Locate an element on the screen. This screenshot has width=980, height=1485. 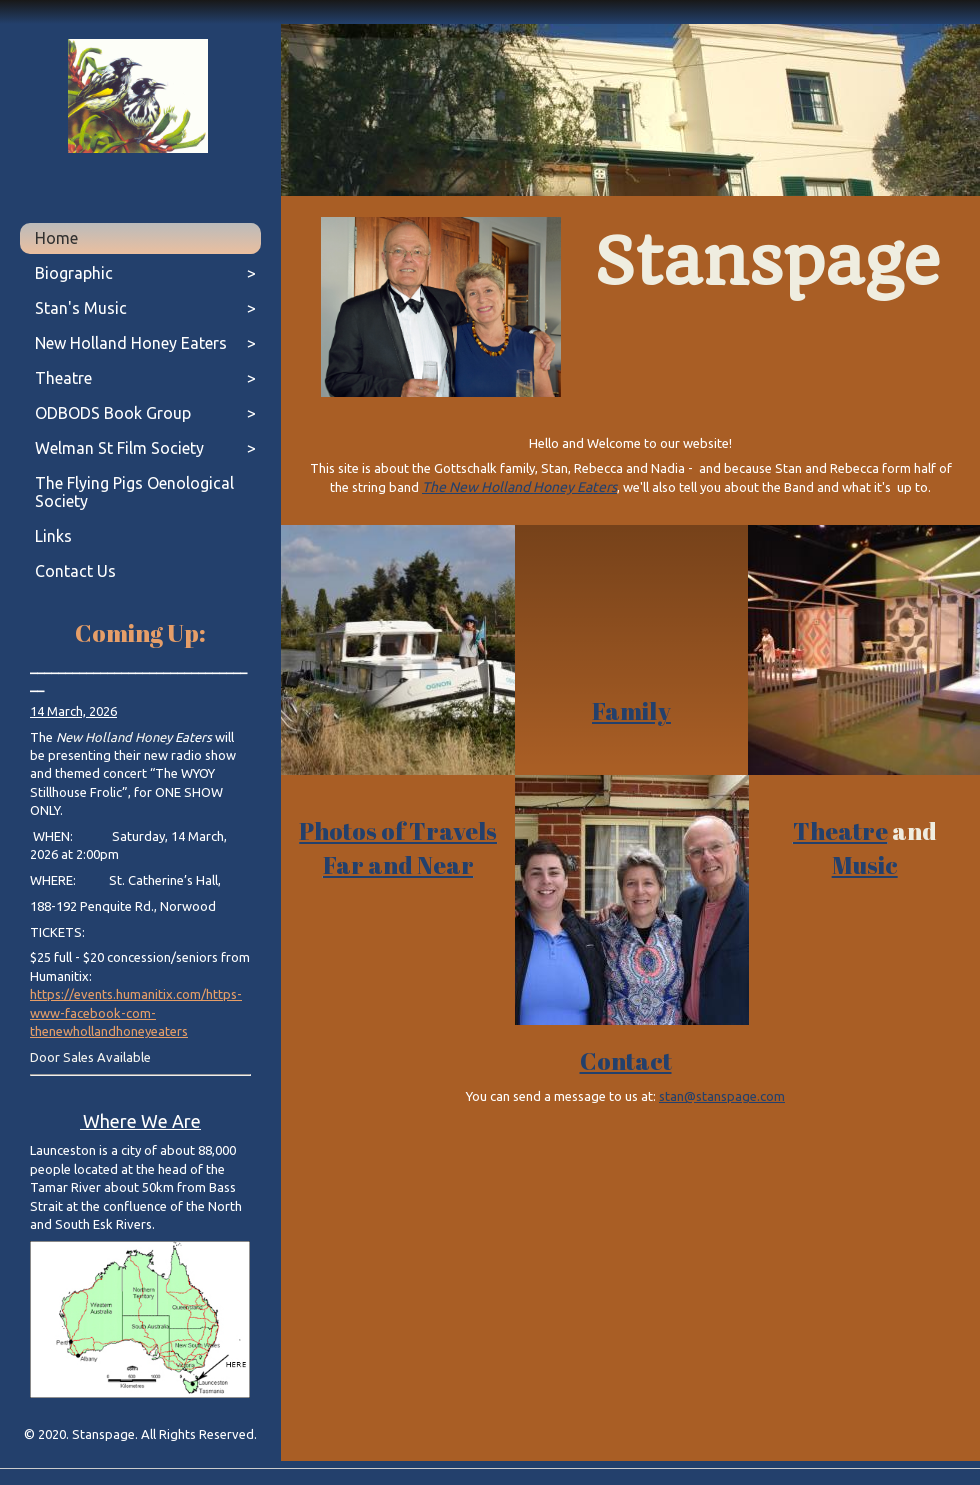
Theatre is located at coordinates (840, 831).